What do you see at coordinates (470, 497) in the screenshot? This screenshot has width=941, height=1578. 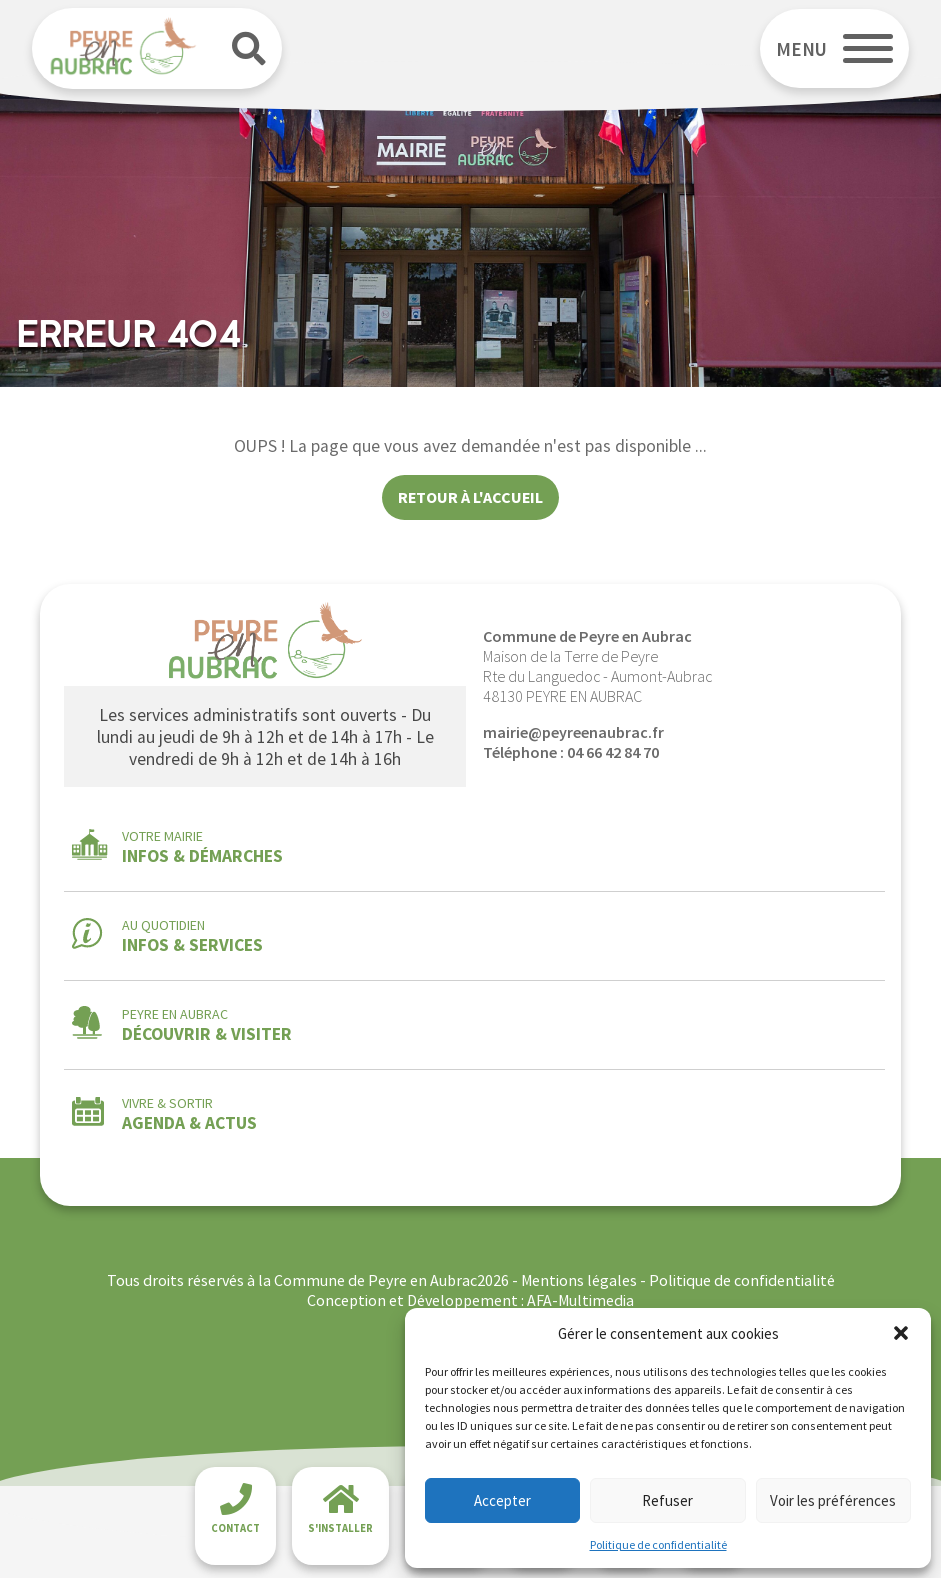 I see `Retour à l'accueil` at bounding box center [470, 497].